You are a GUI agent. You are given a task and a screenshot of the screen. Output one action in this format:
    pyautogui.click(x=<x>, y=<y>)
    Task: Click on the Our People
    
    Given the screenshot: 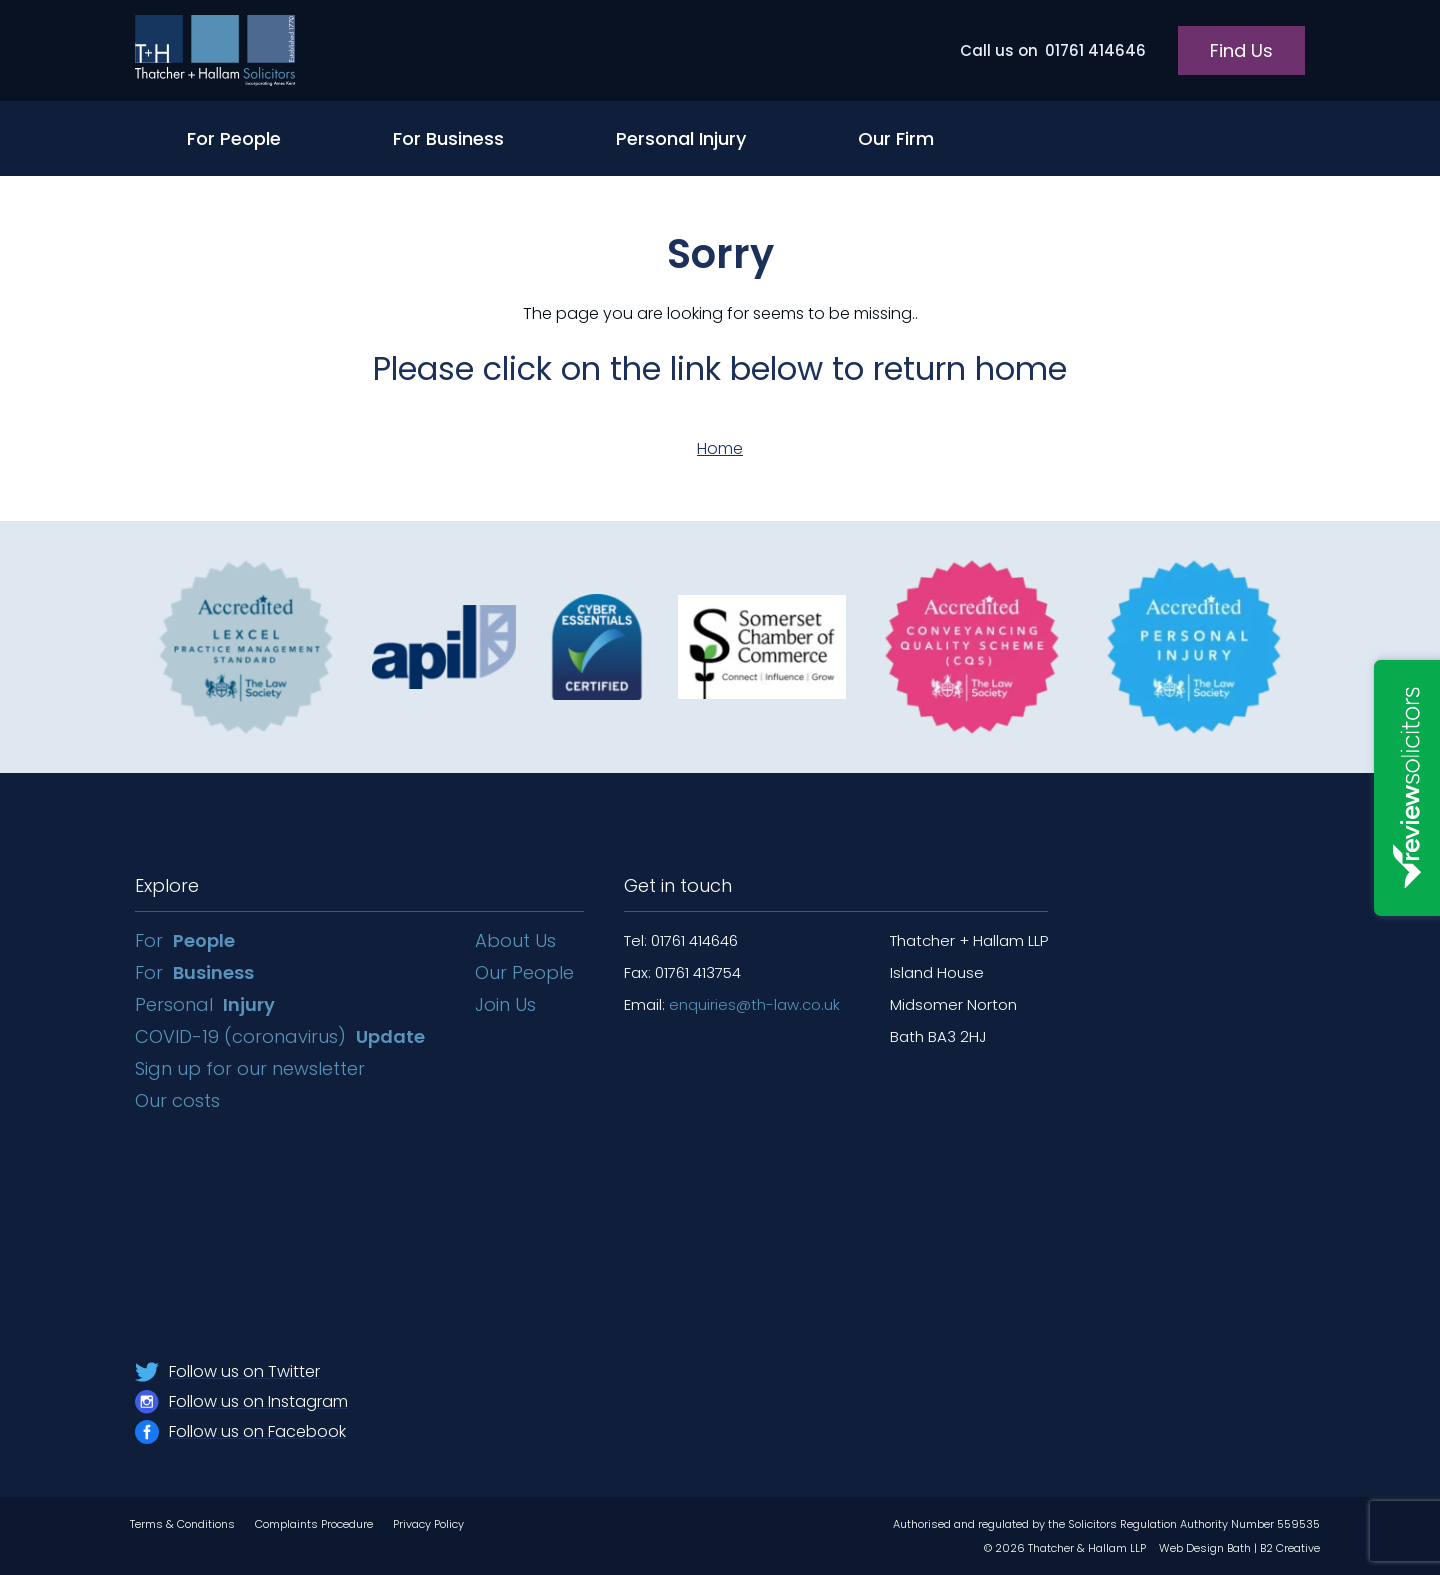 What is the action you would take?
    pyautogui.click(x=524, y=972)
    